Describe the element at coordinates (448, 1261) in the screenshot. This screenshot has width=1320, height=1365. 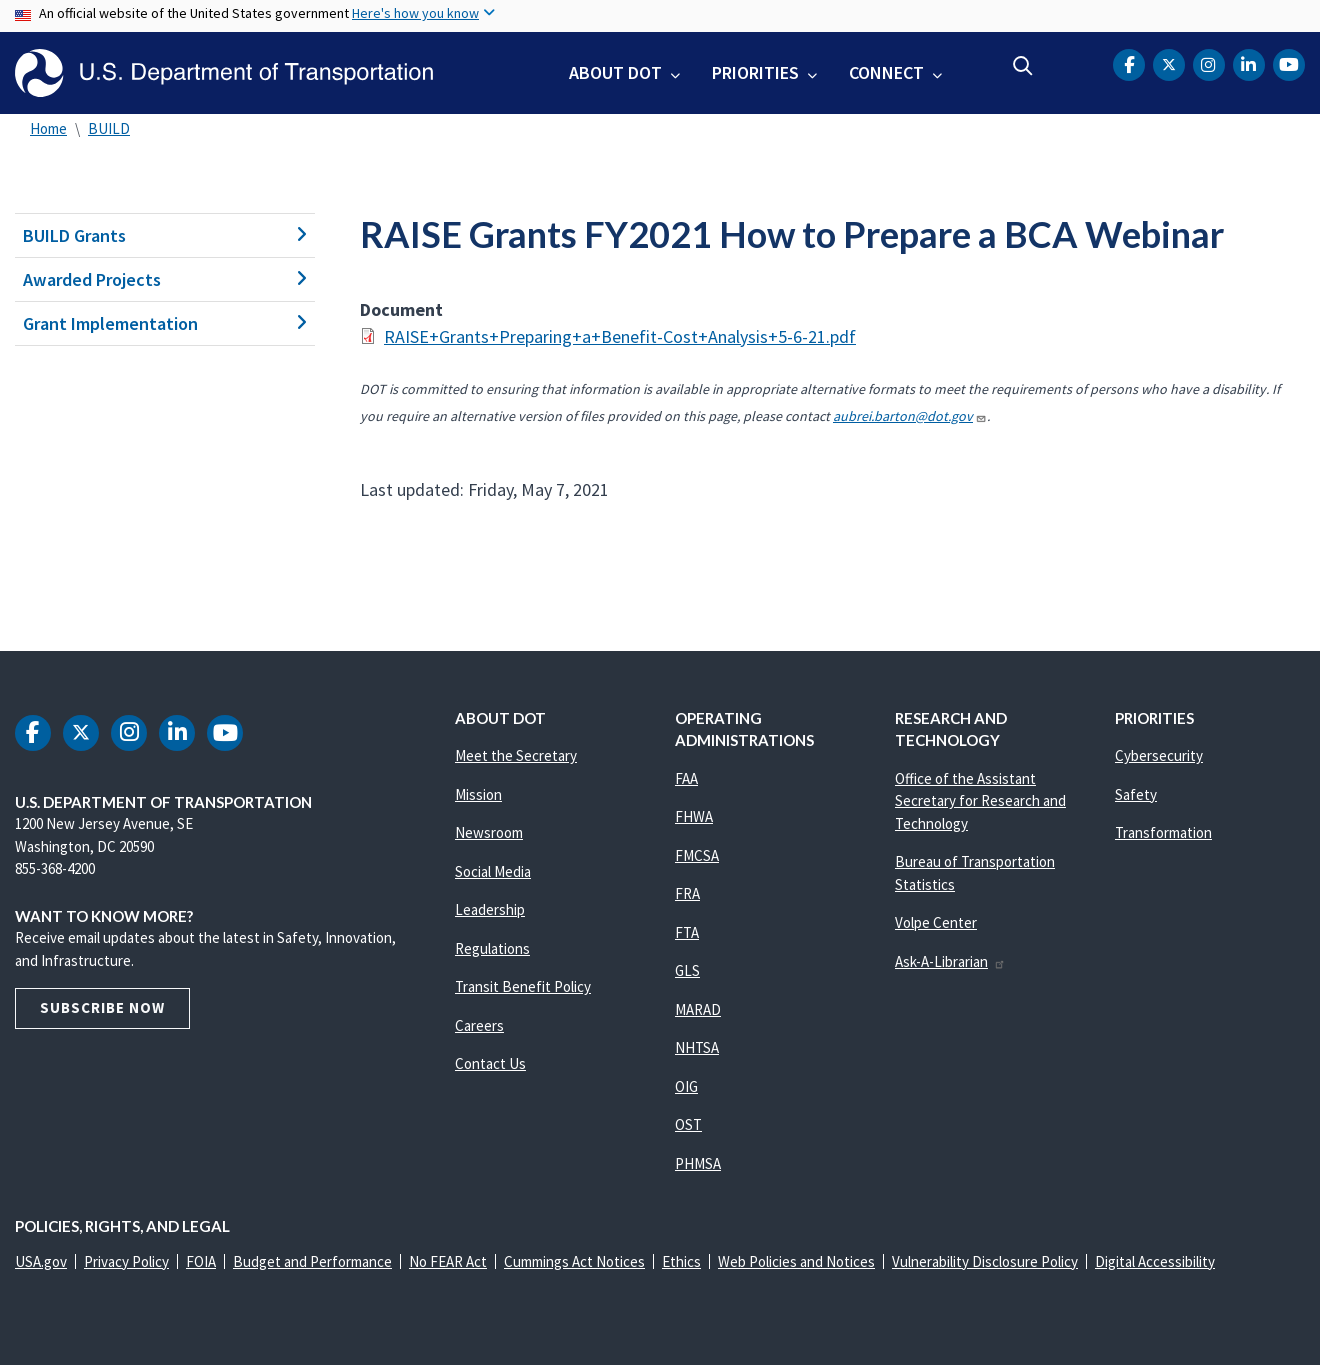
I see `No FEAR Act` at that location.